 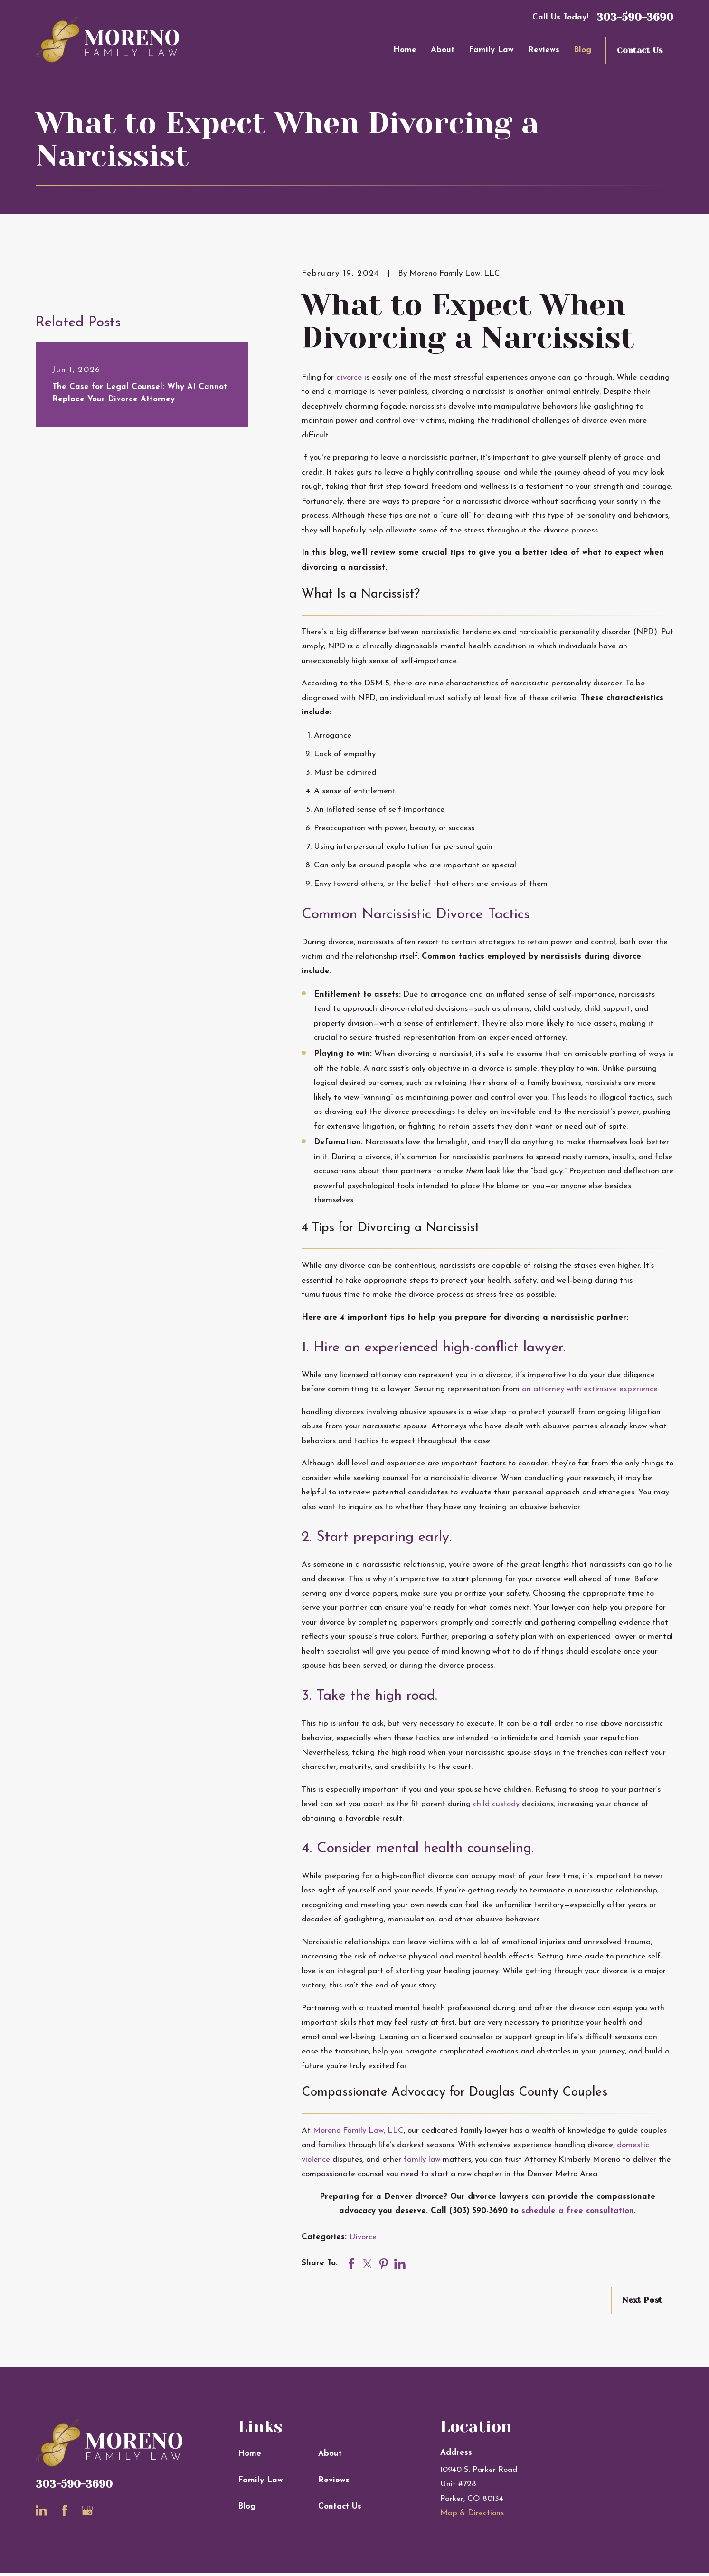 I want to click on Divorce, so click(x=363, y=2237).